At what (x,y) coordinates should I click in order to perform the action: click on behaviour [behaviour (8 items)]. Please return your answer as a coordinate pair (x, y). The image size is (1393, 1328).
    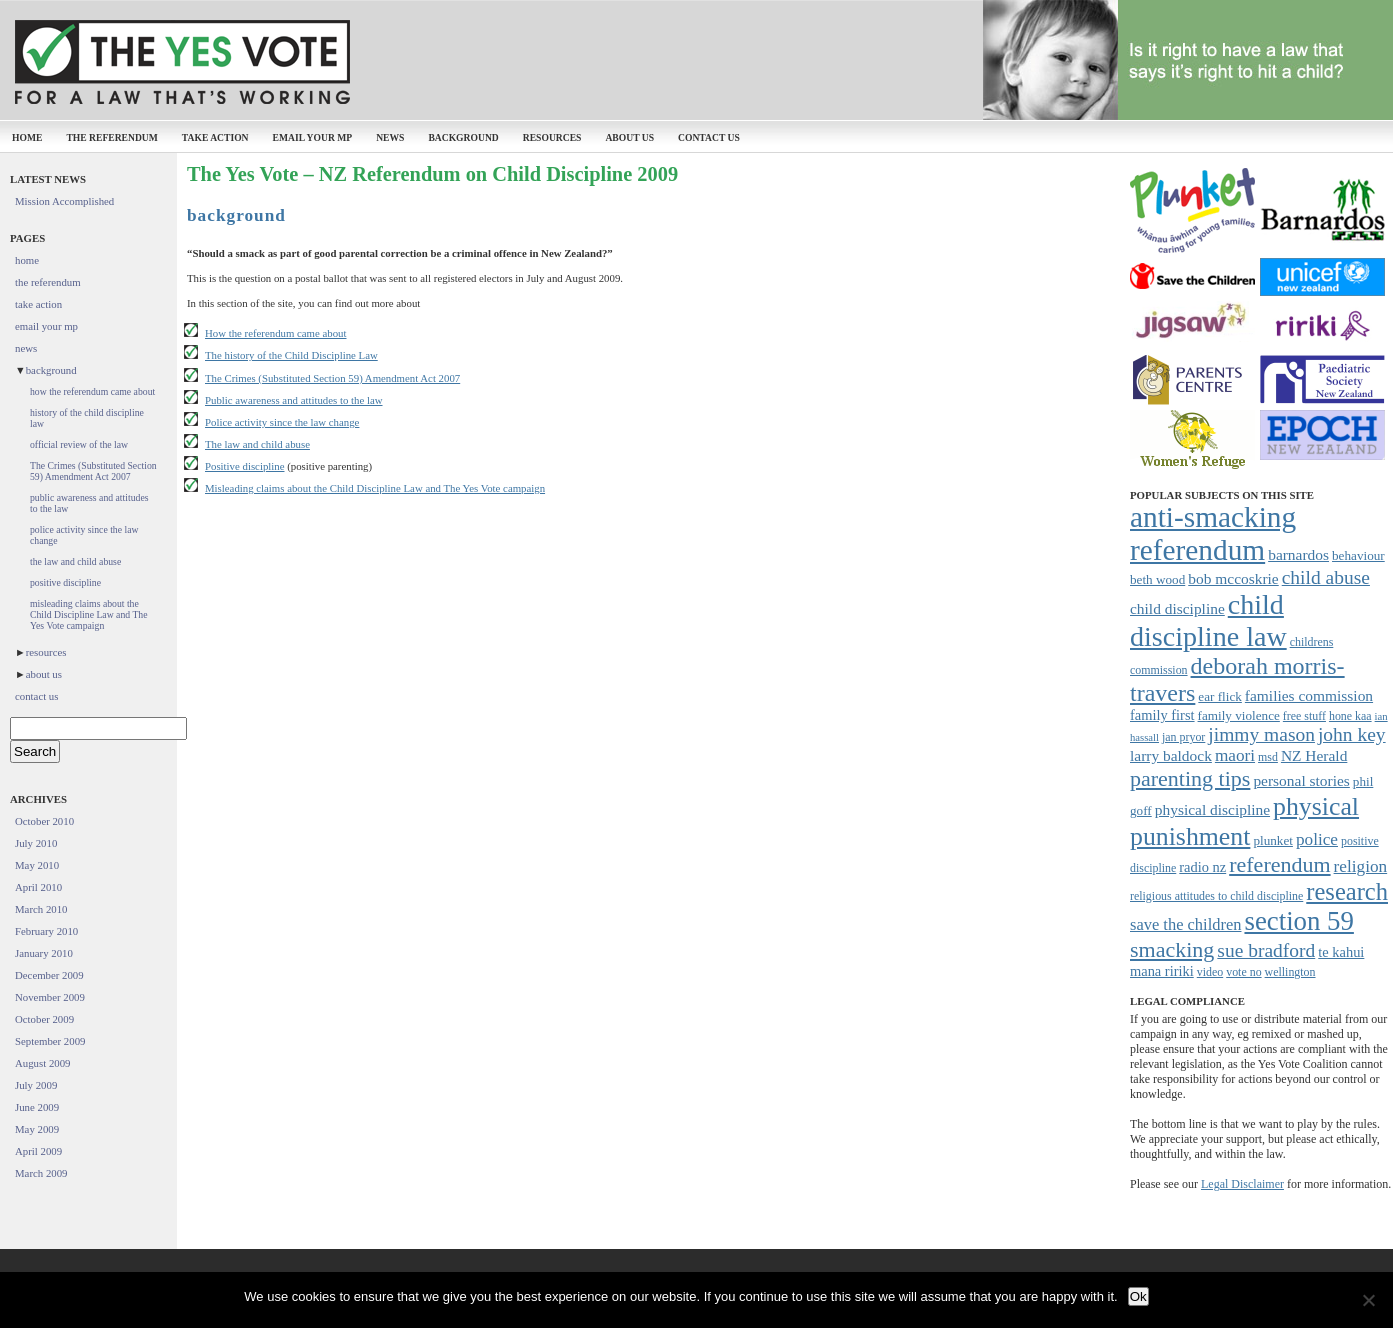
    Looking at the image, I should click on (1358, 555).